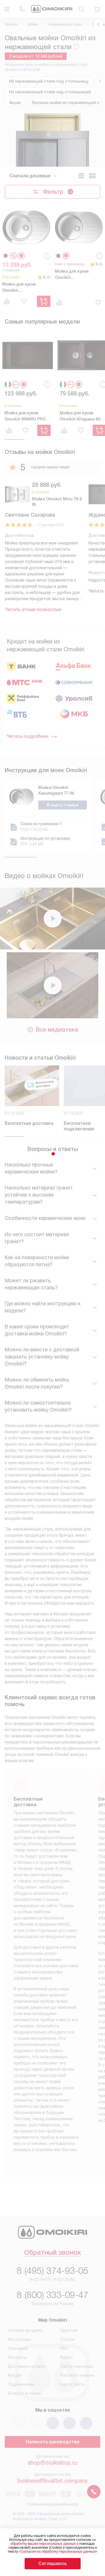 This screenshot has width=105, height=2576. What do you see at coordinates (15, 2375) in the screenshot?
I see `Кредит` at bounding box center [15, 2375].